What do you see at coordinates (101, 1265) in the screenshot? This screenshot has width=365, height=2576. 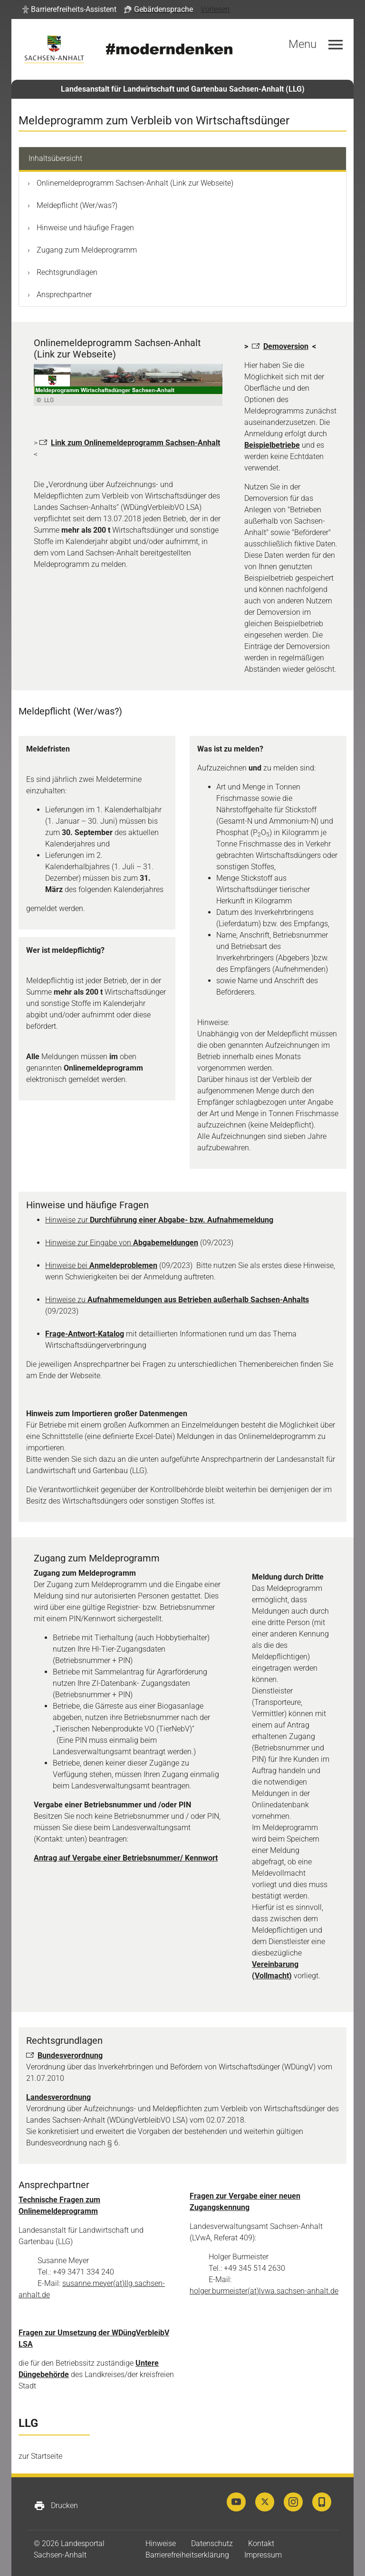 I see `Hinweise bei` at bounding box center [101, 1265].